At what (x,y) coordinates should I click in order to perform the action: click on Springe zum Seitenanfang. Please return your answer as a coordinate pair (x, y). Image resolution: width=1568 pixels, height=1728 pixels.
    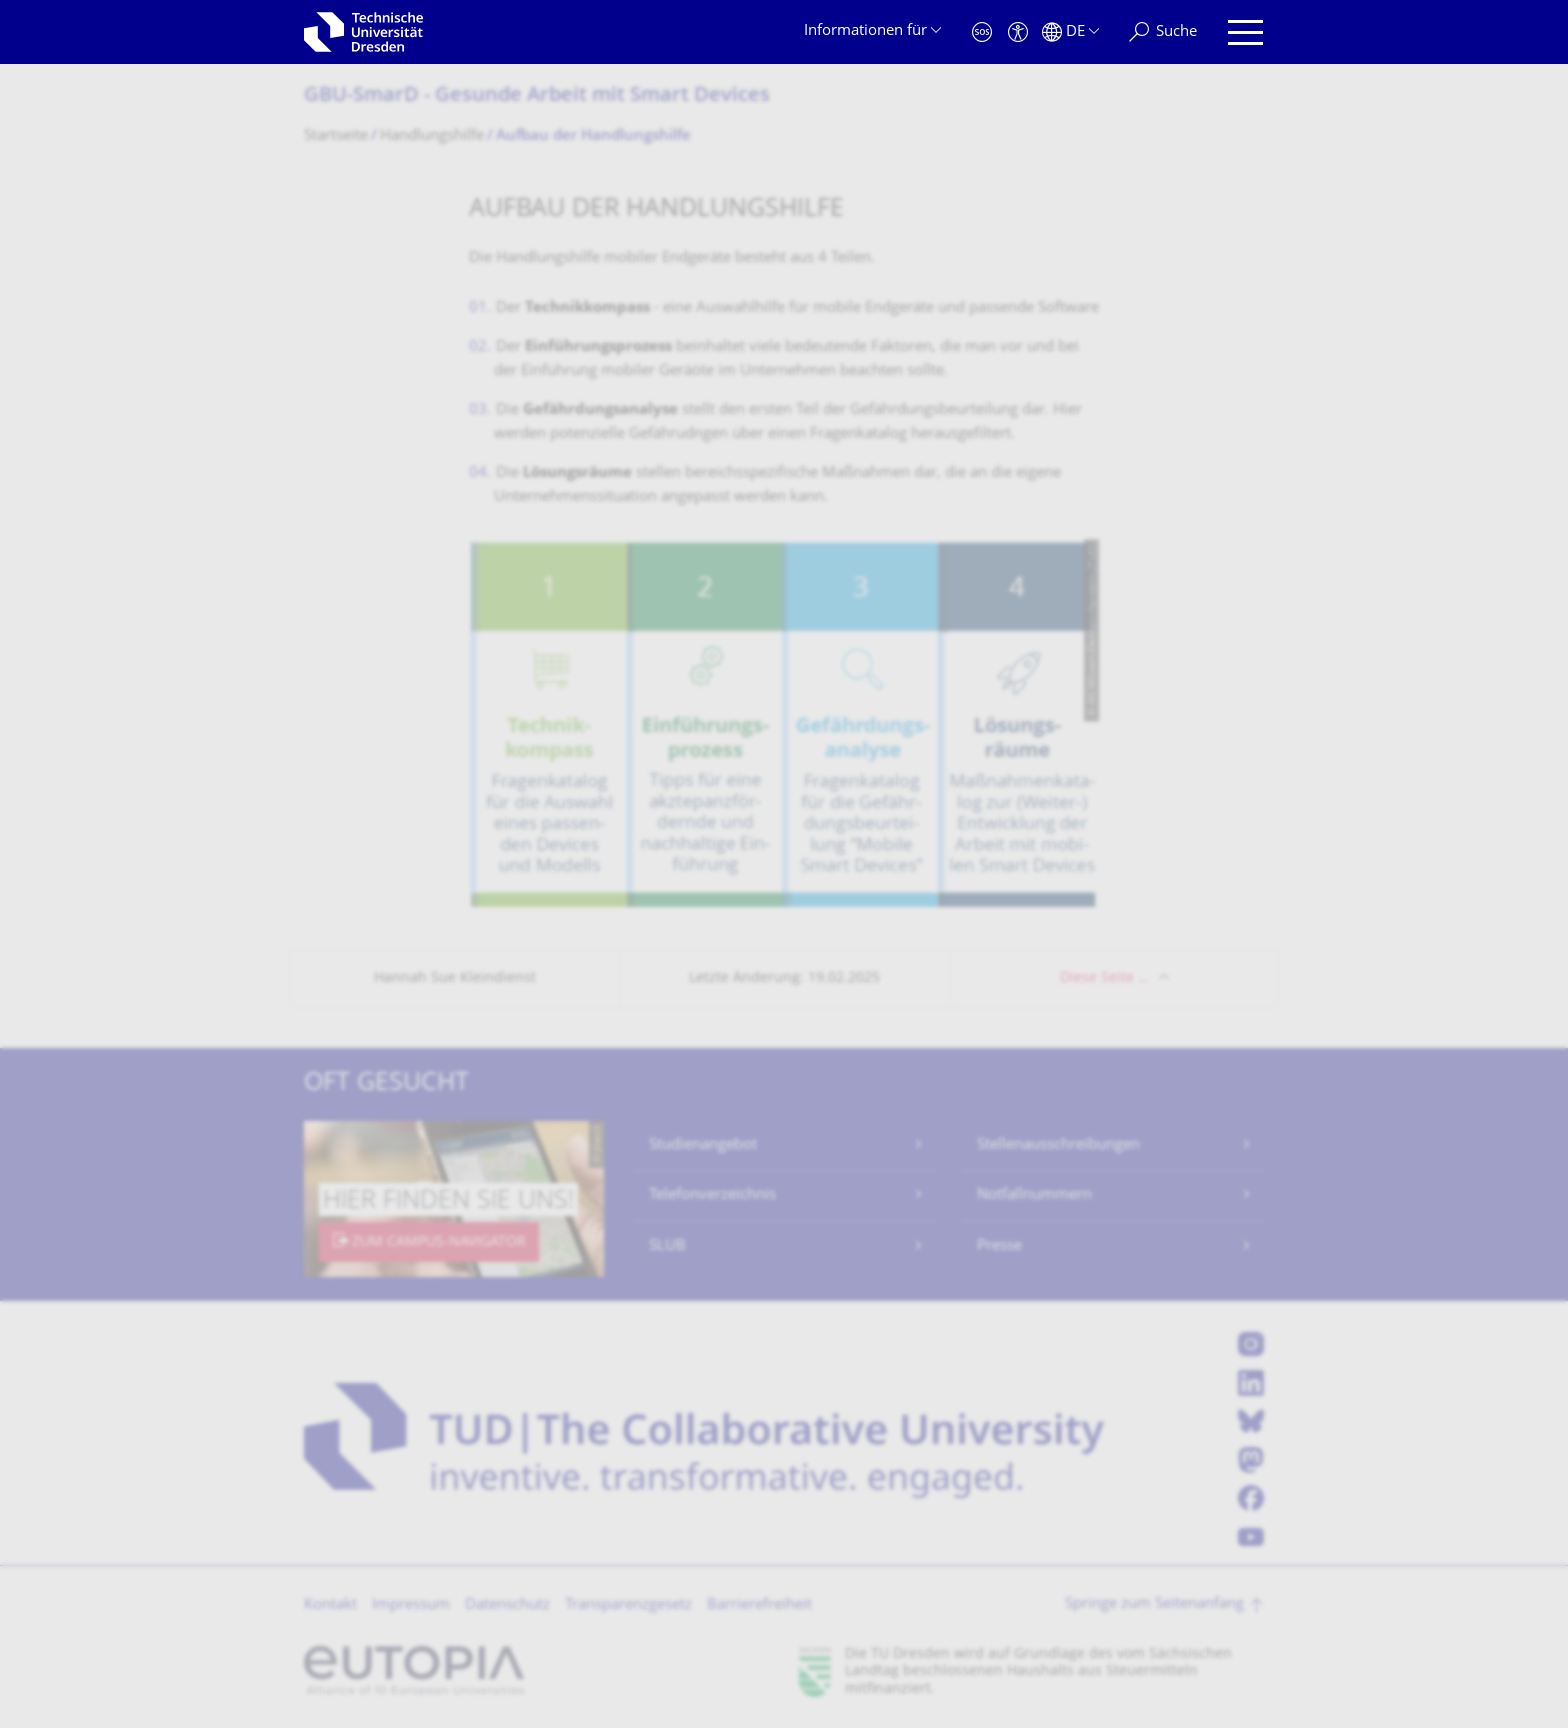
    Looking at the image, I should click on (1154, 1604).